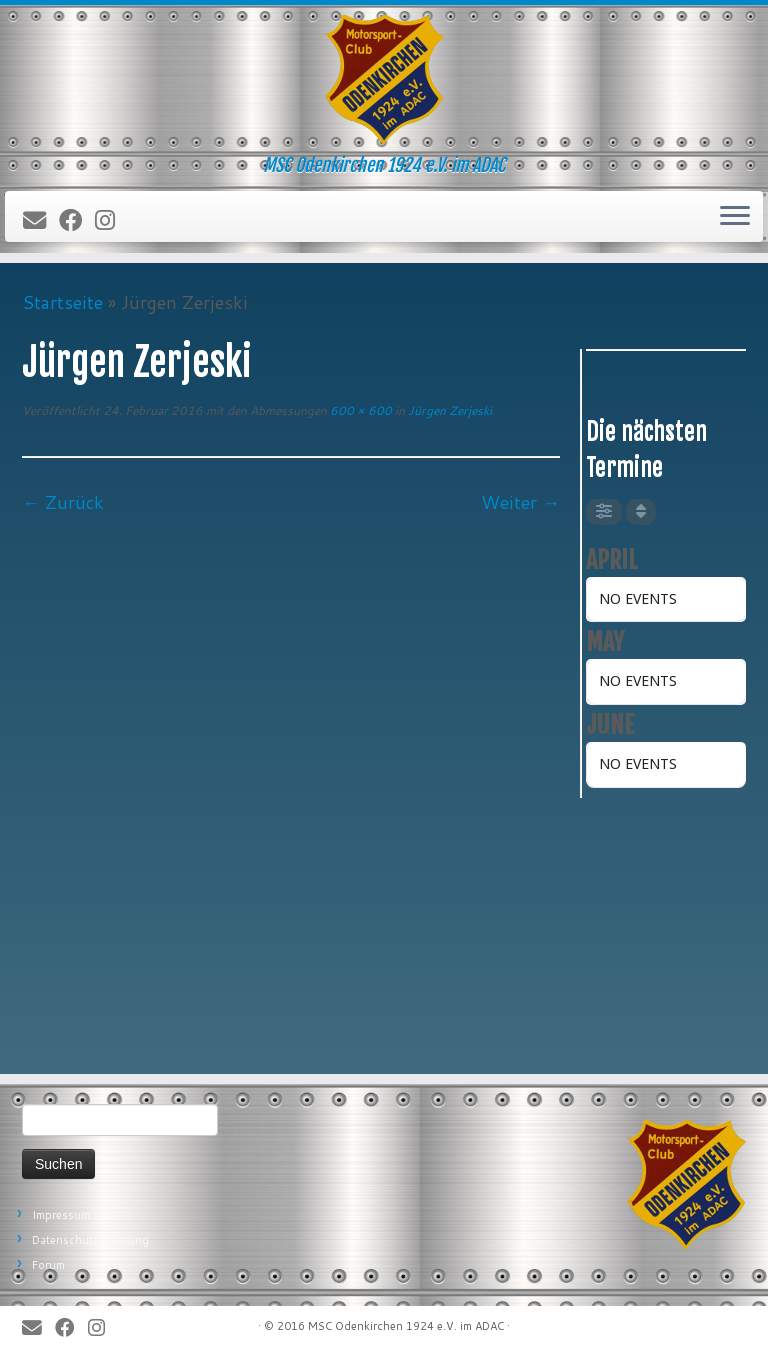  I want to click on [Folge uns auf Instagram], so click(111, 221).